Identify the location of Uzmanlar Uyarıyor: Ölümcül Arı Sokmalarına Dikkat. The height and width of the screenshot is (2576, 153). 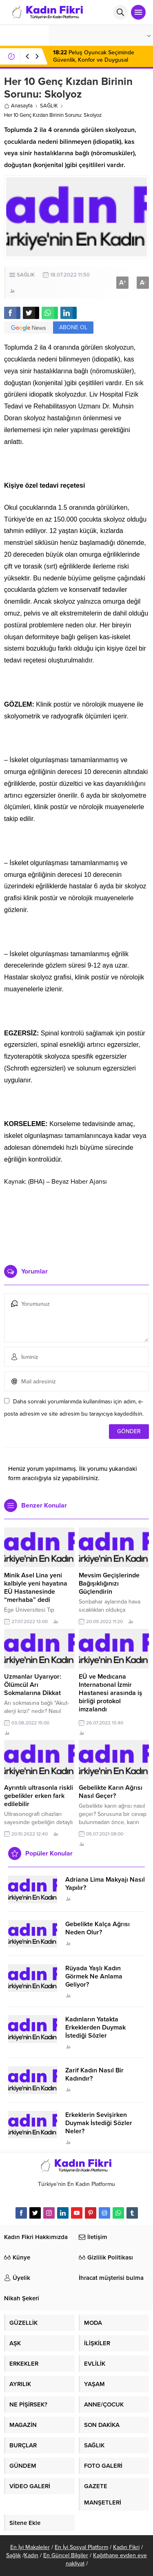
(32, 1685).